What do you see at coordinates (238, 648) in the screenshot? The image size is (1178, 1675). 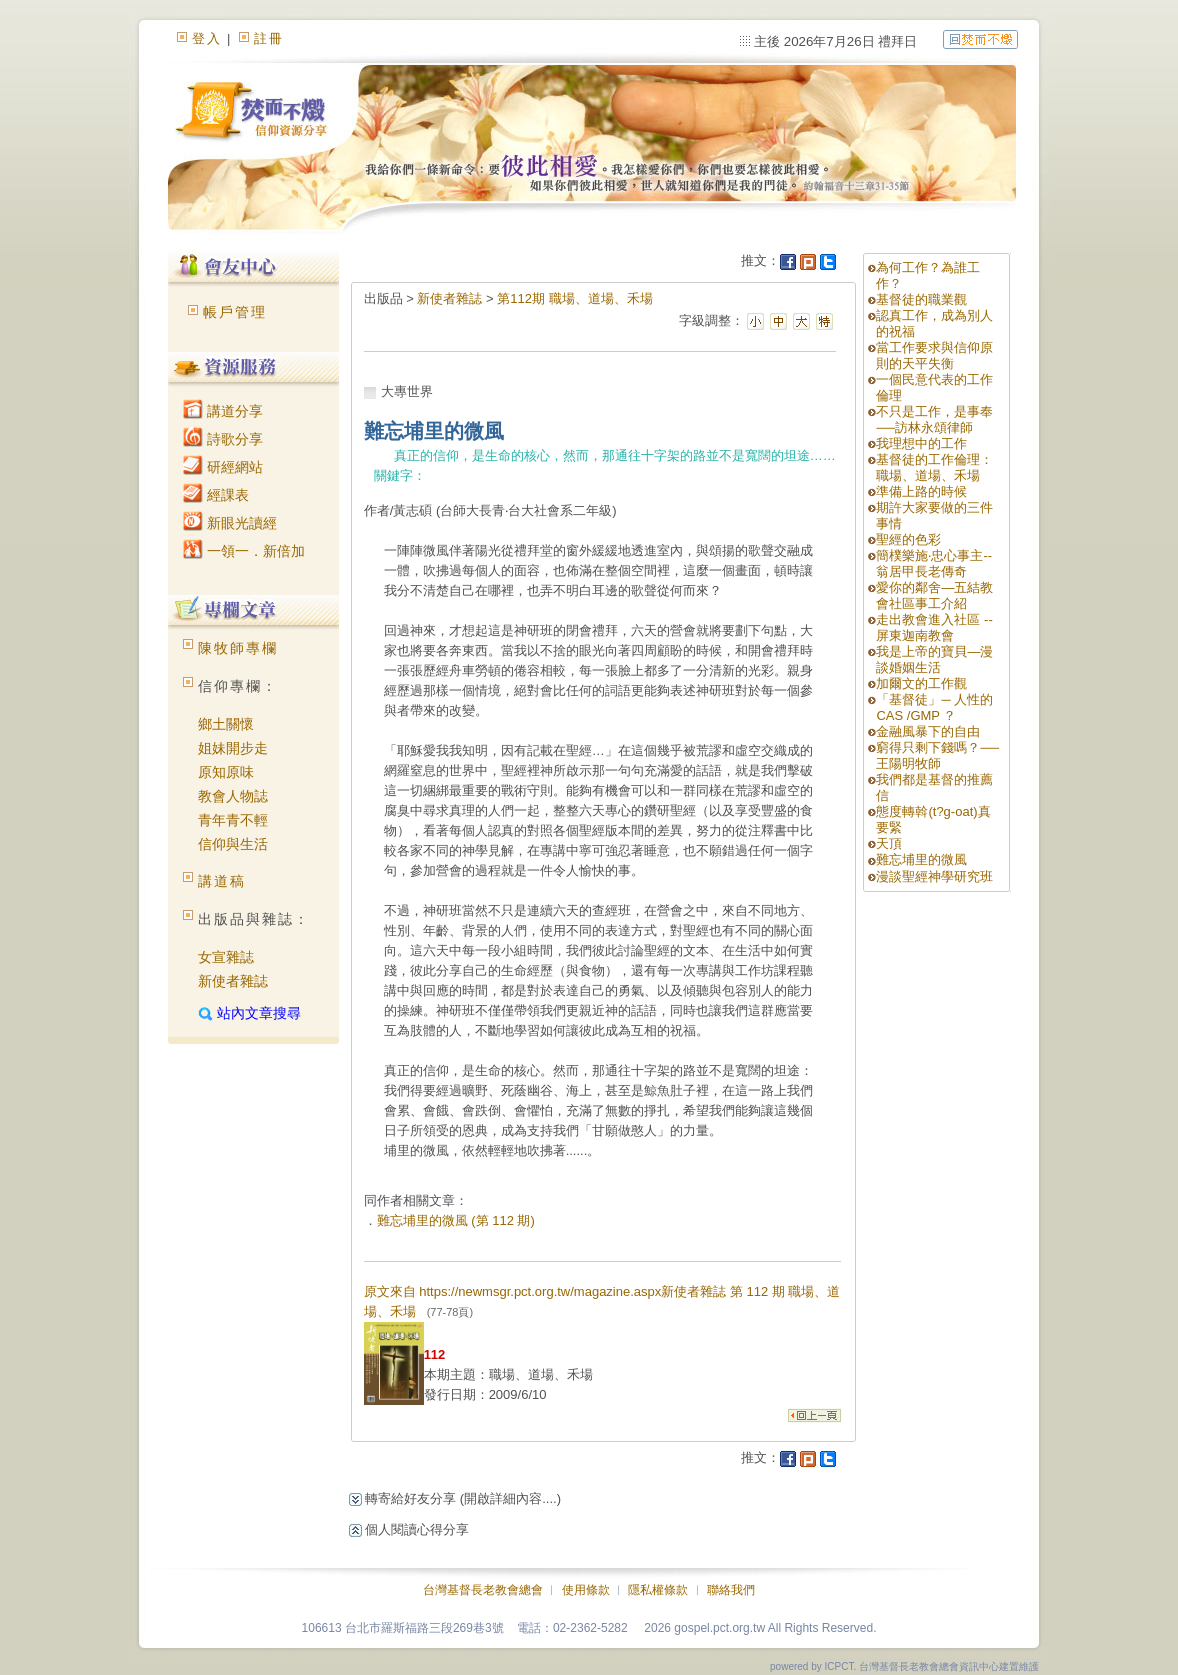 I see `陳牧師專欄` at bounding box center [238, 648].